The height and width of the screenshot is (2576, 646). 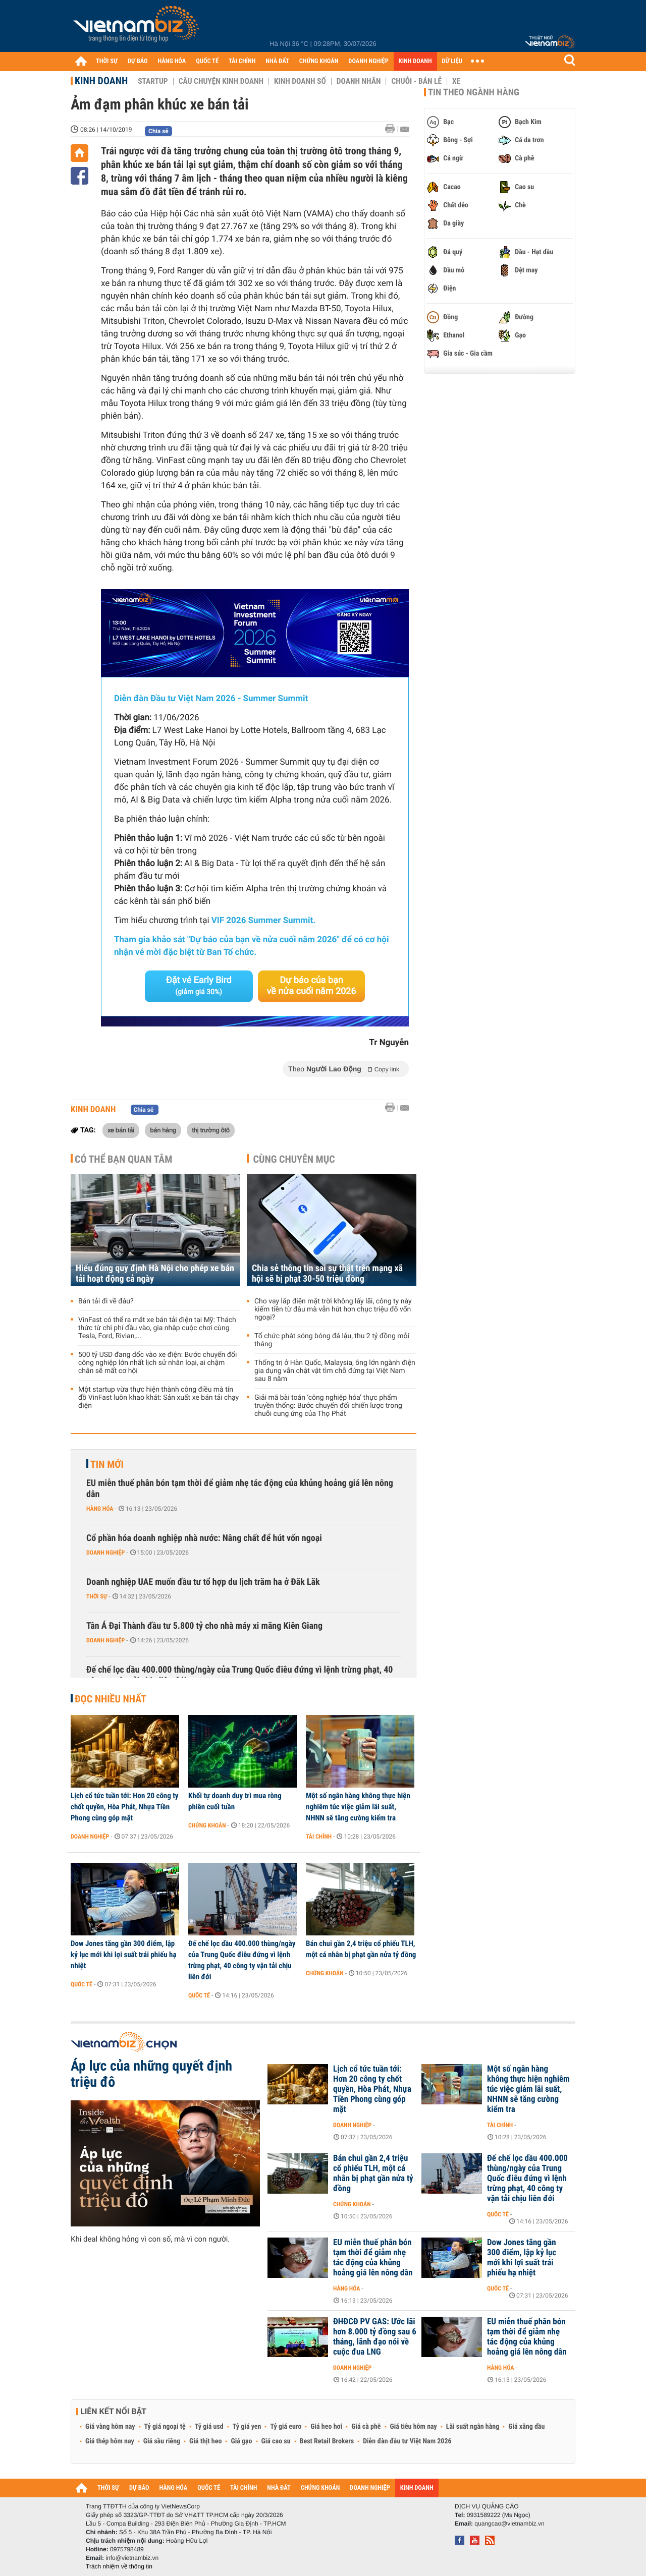 I want to click on Giá cao su, so click(x=276, y=2441).